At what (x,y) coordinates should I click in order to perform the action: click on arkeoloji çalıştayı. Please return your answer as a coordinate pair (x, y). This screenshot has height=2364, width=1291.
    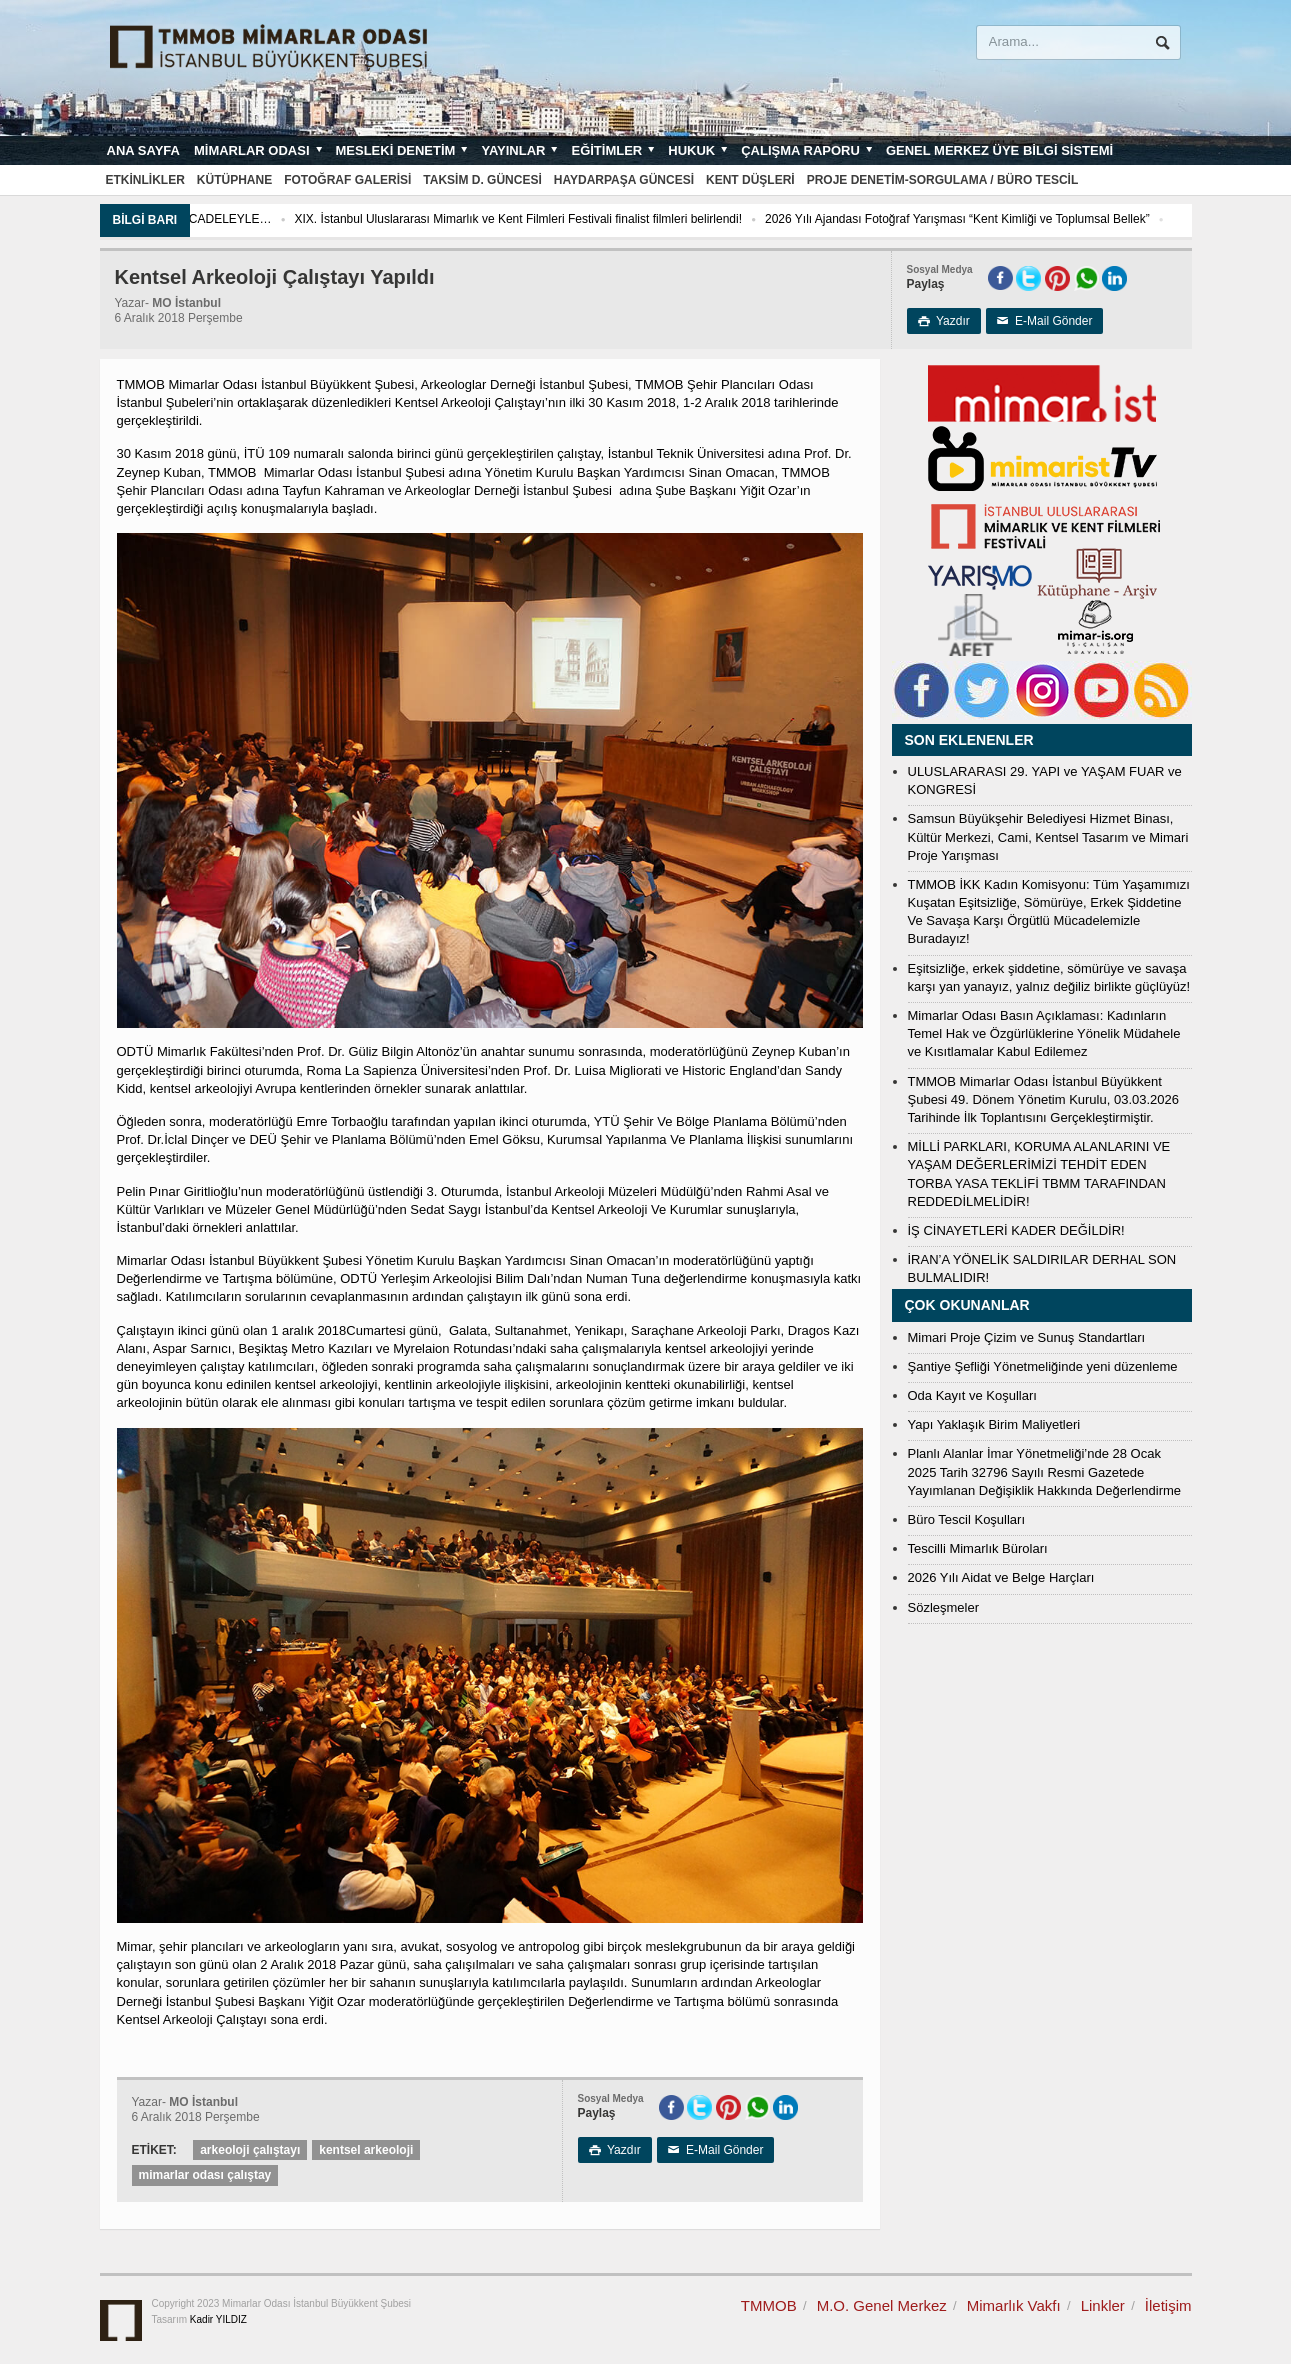
    Looking at the image, I should click on (250, 2150).